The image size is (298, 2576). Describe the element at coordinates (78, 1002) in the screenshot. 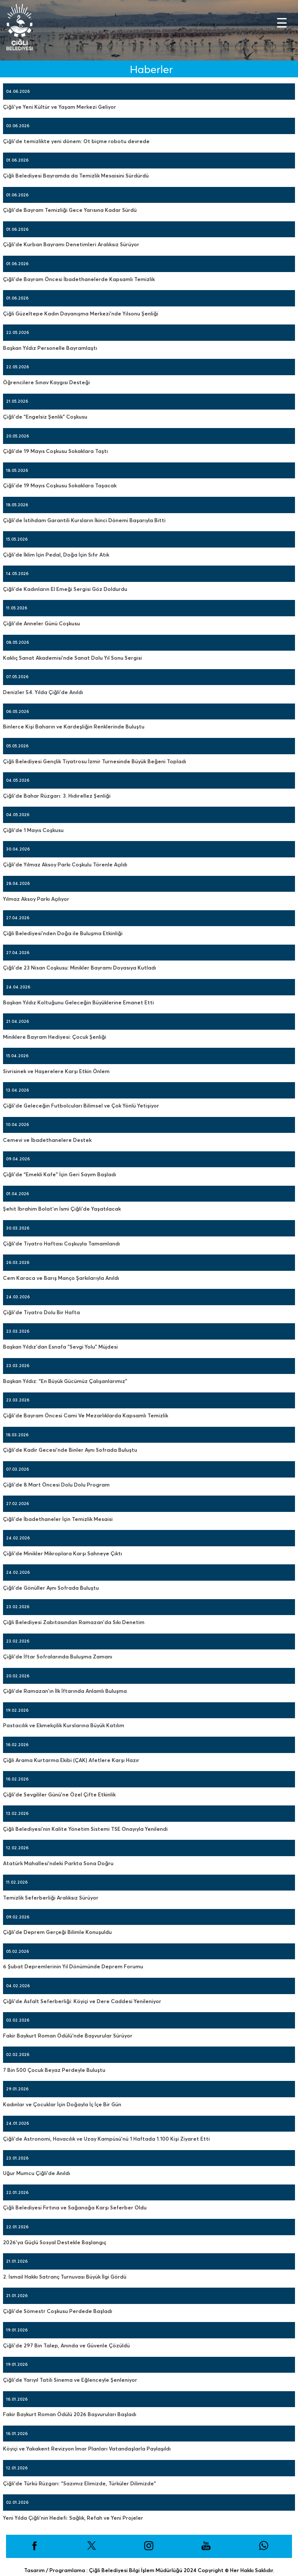

I see `Başkan Yıldız Koltuğunu Geleceğin Büyüklerine Emanet Etti` at that location.